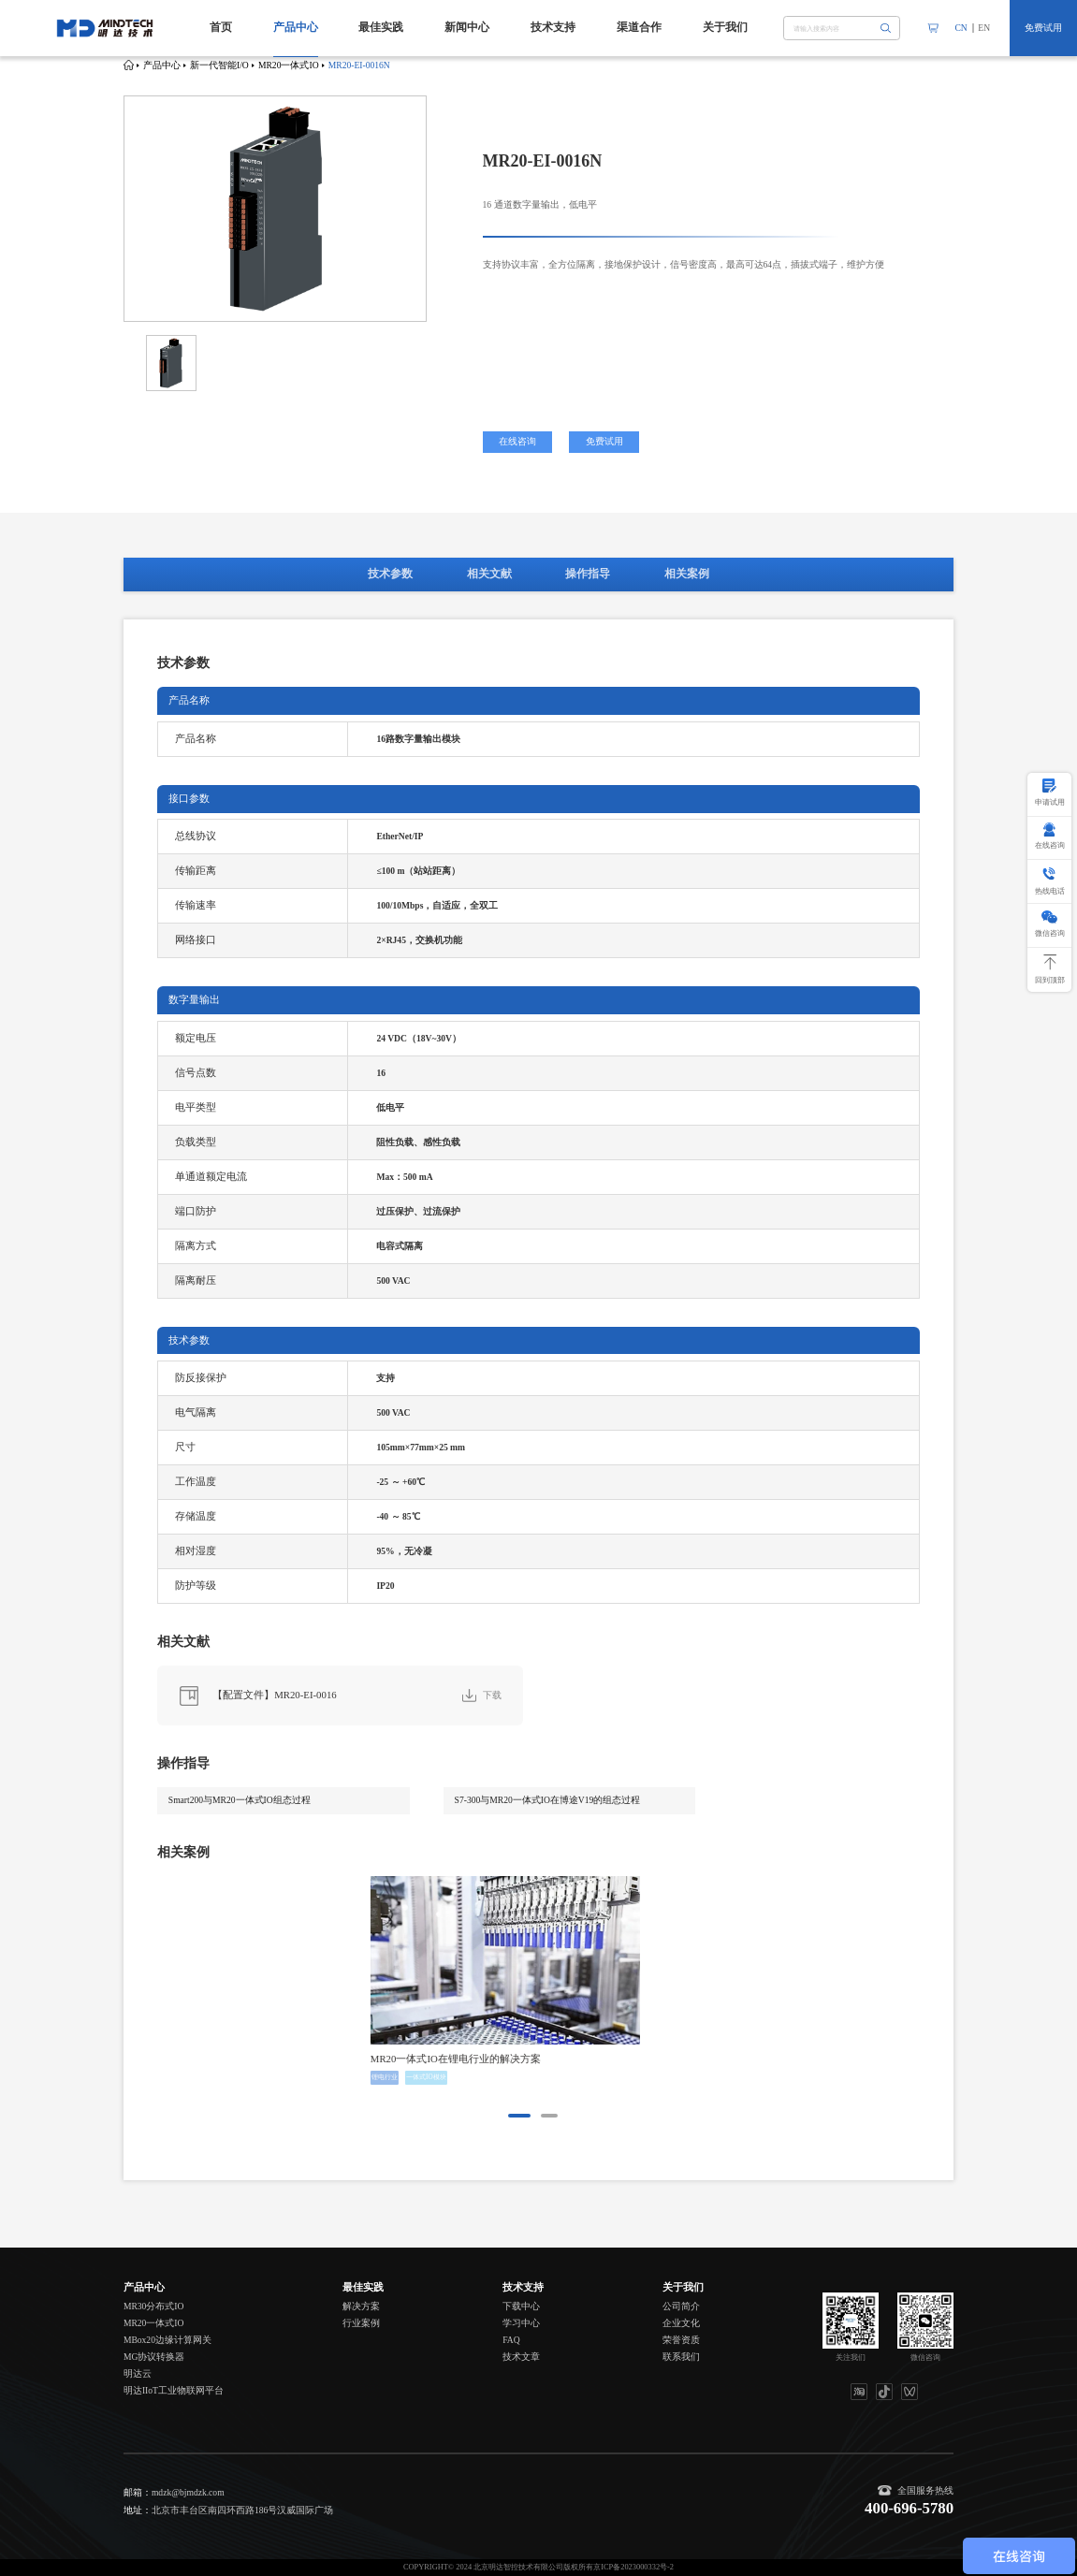 The image size is (1077, 2576). Describe the element at coordinates (167, 2340) in the screenshot. I see `MBox20边缘计算网关` at that location.